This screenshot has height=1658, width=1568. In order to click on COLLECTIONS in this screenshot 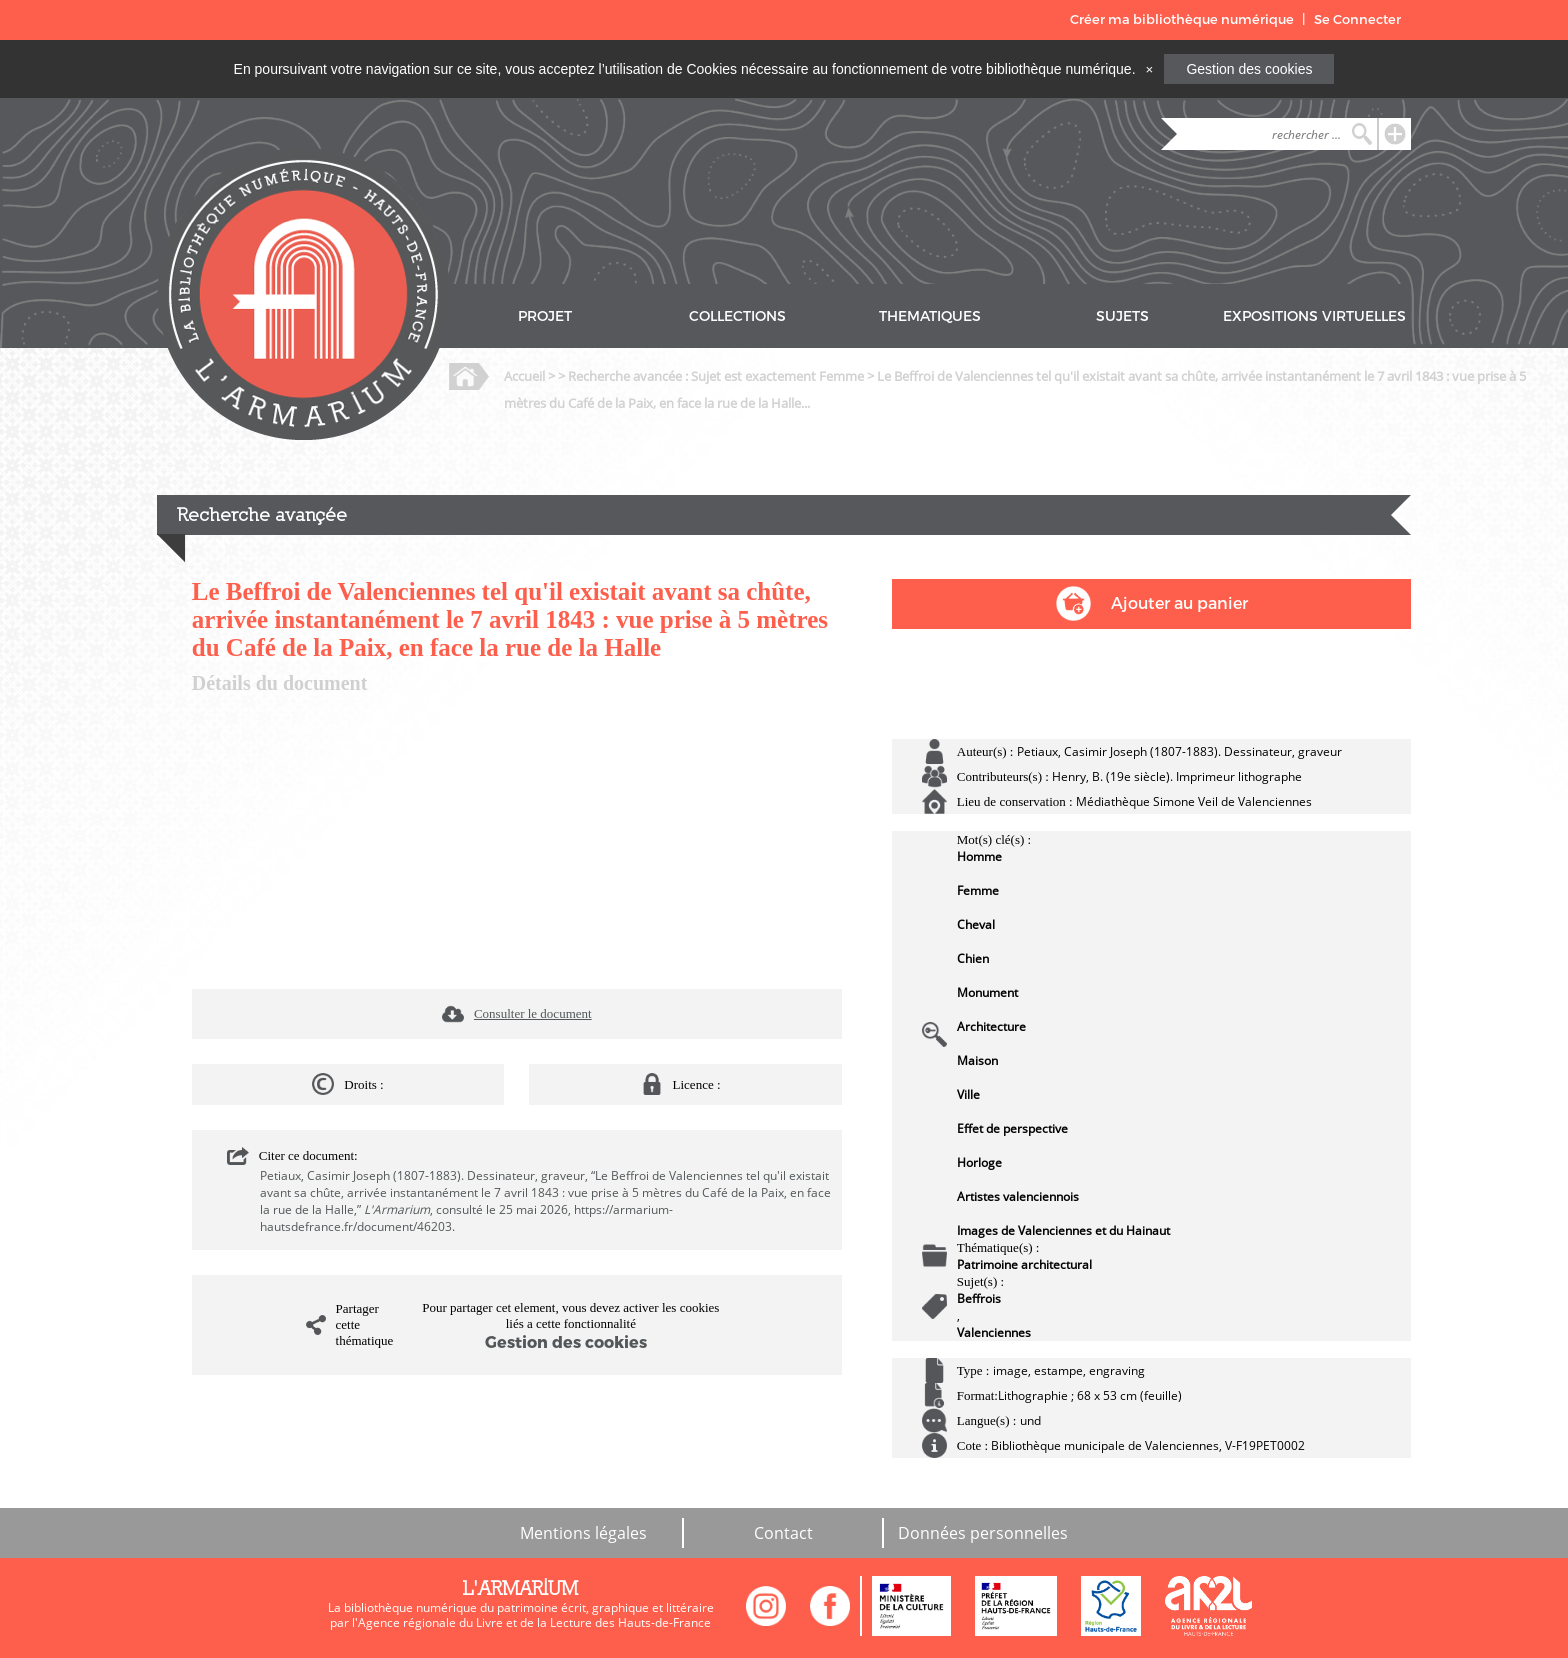, I will do `click(737, 316)`.